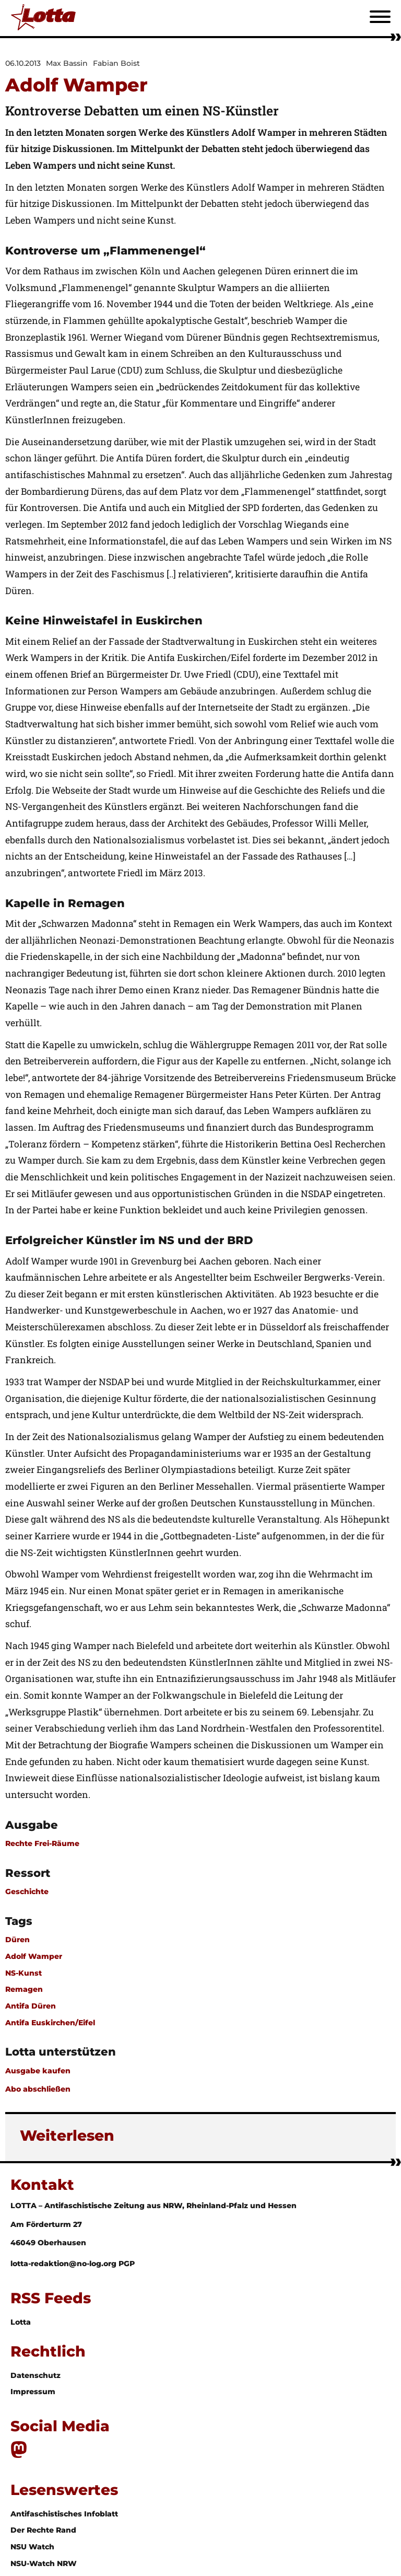  What do you see at coordinates (27, 1891) in the screenshot?
I see `Geschichte` at bounding box center [27, 1891].